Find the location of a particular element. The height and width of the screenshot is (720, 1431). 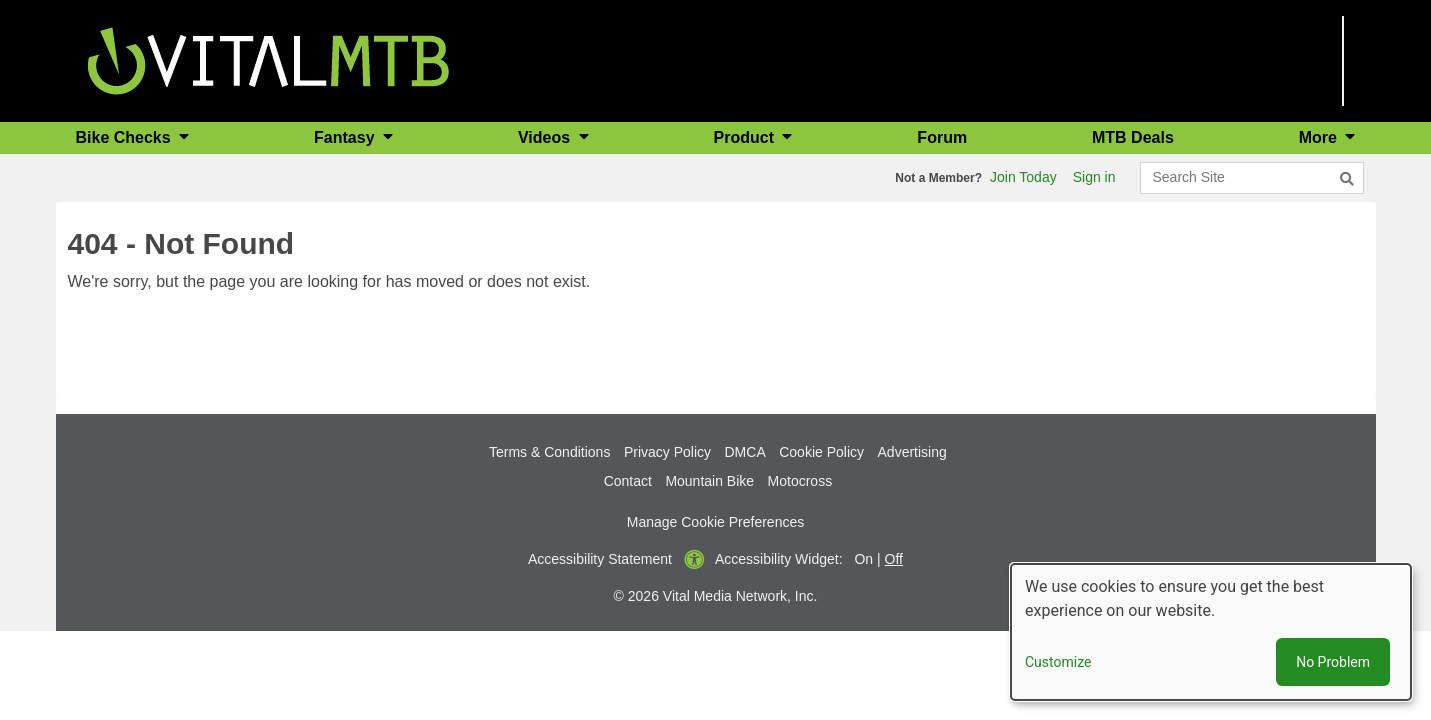

MTB Deals is located at coordinates (1133, 137).